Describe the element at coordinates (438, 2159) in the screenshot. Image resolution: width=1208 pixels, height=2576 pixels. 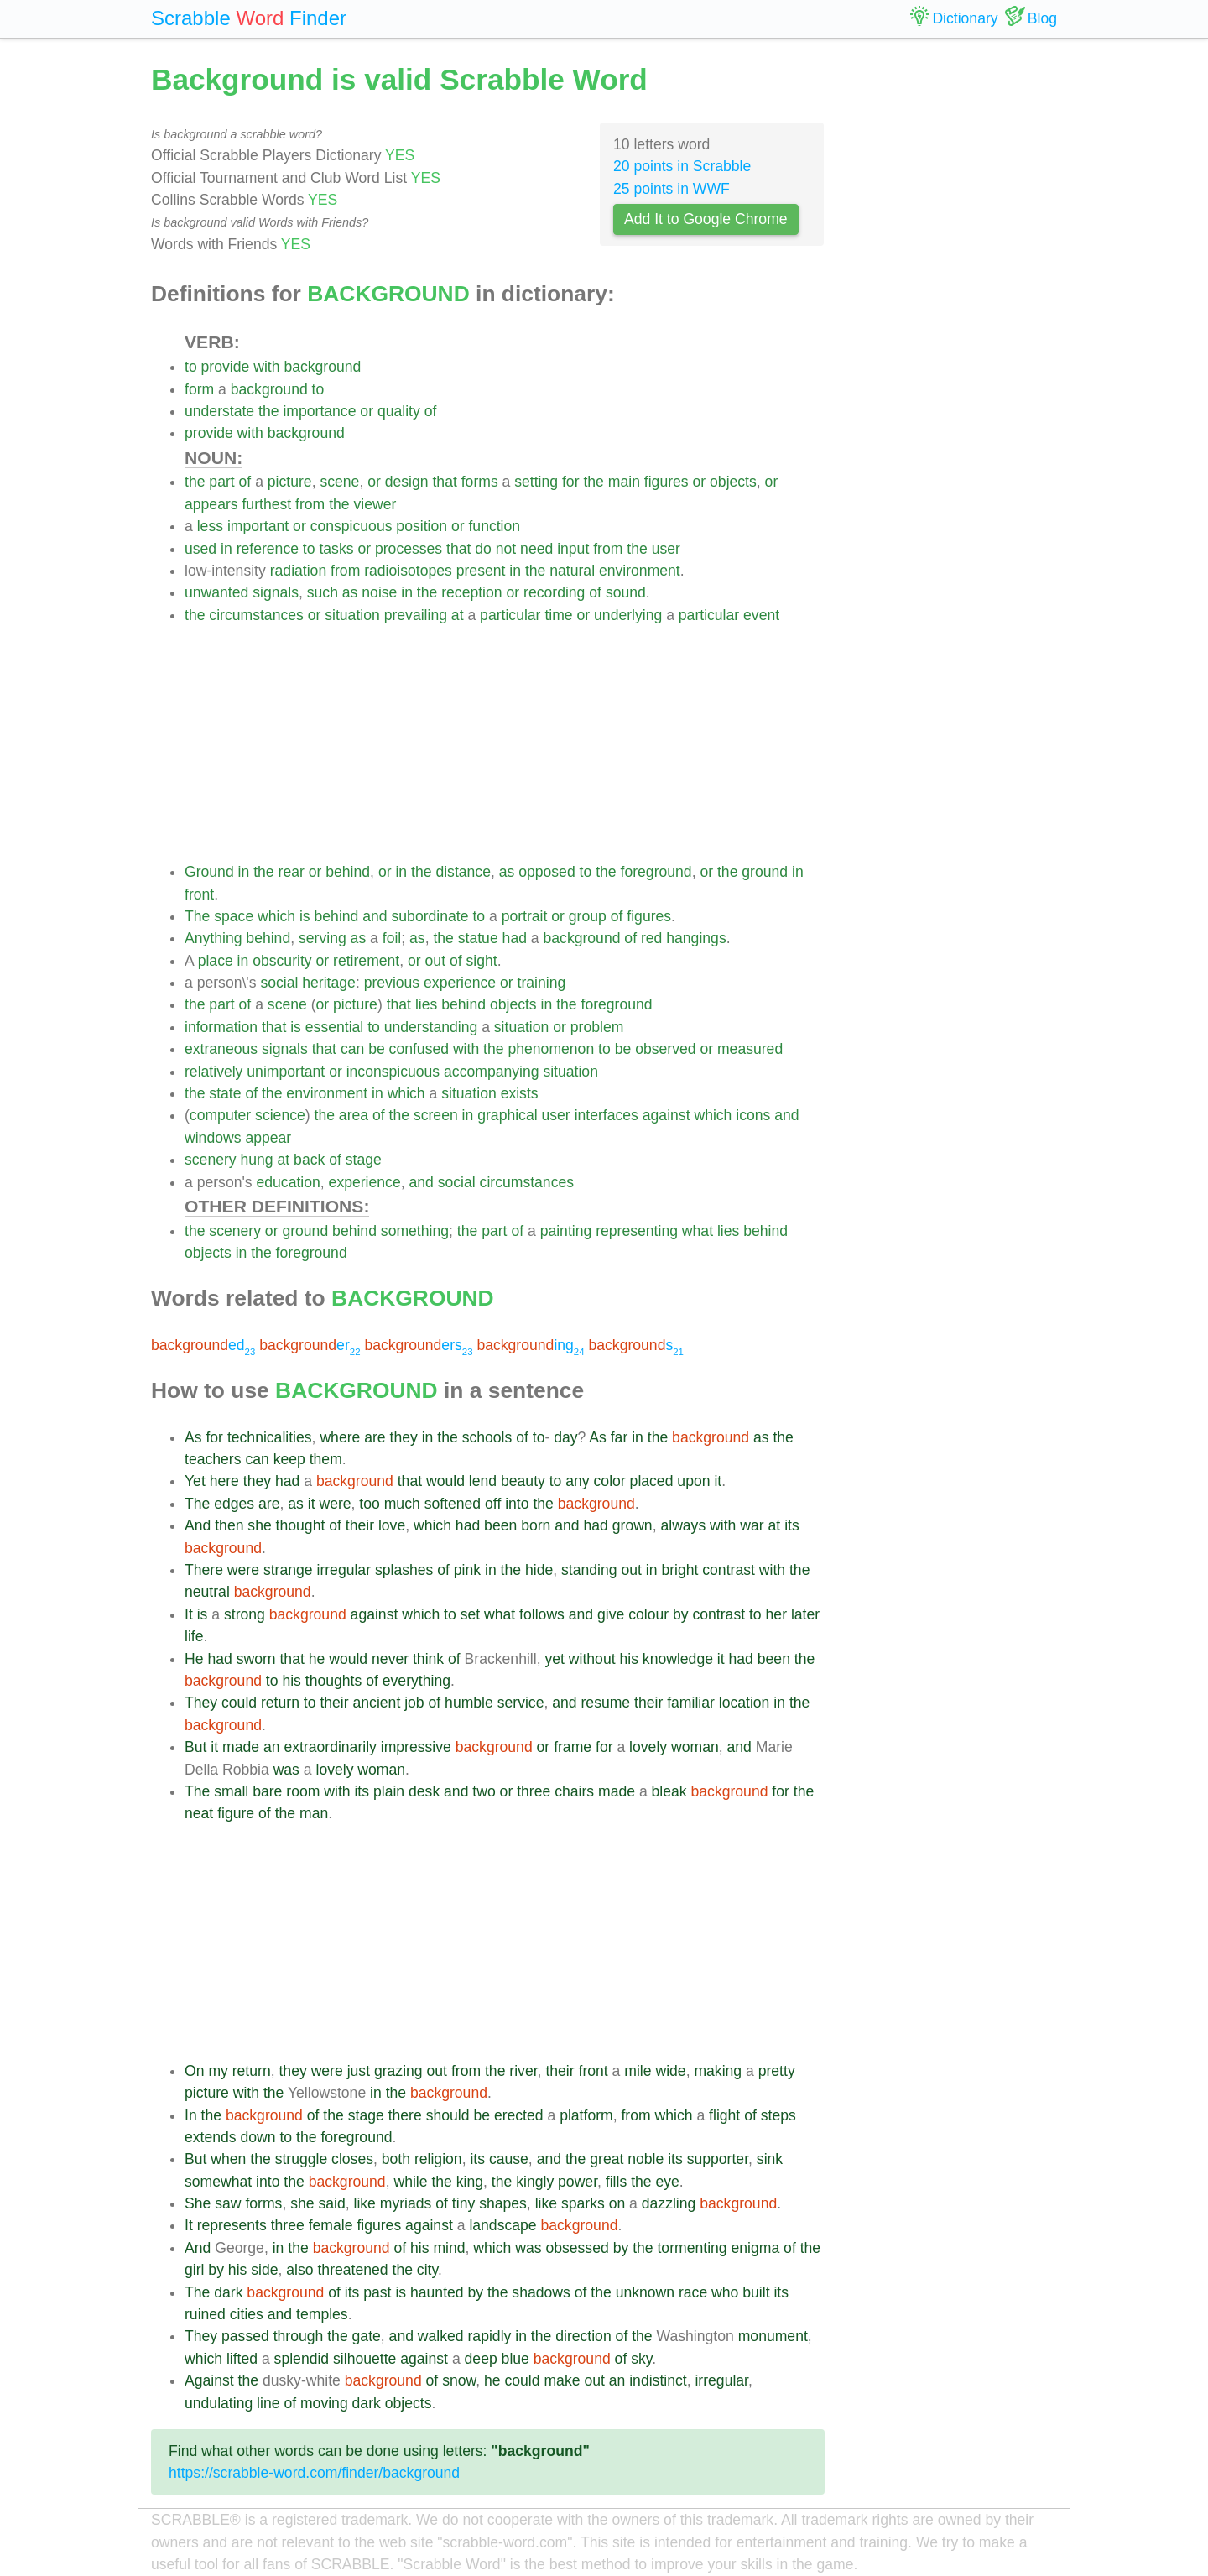
I see `religion` at that location.